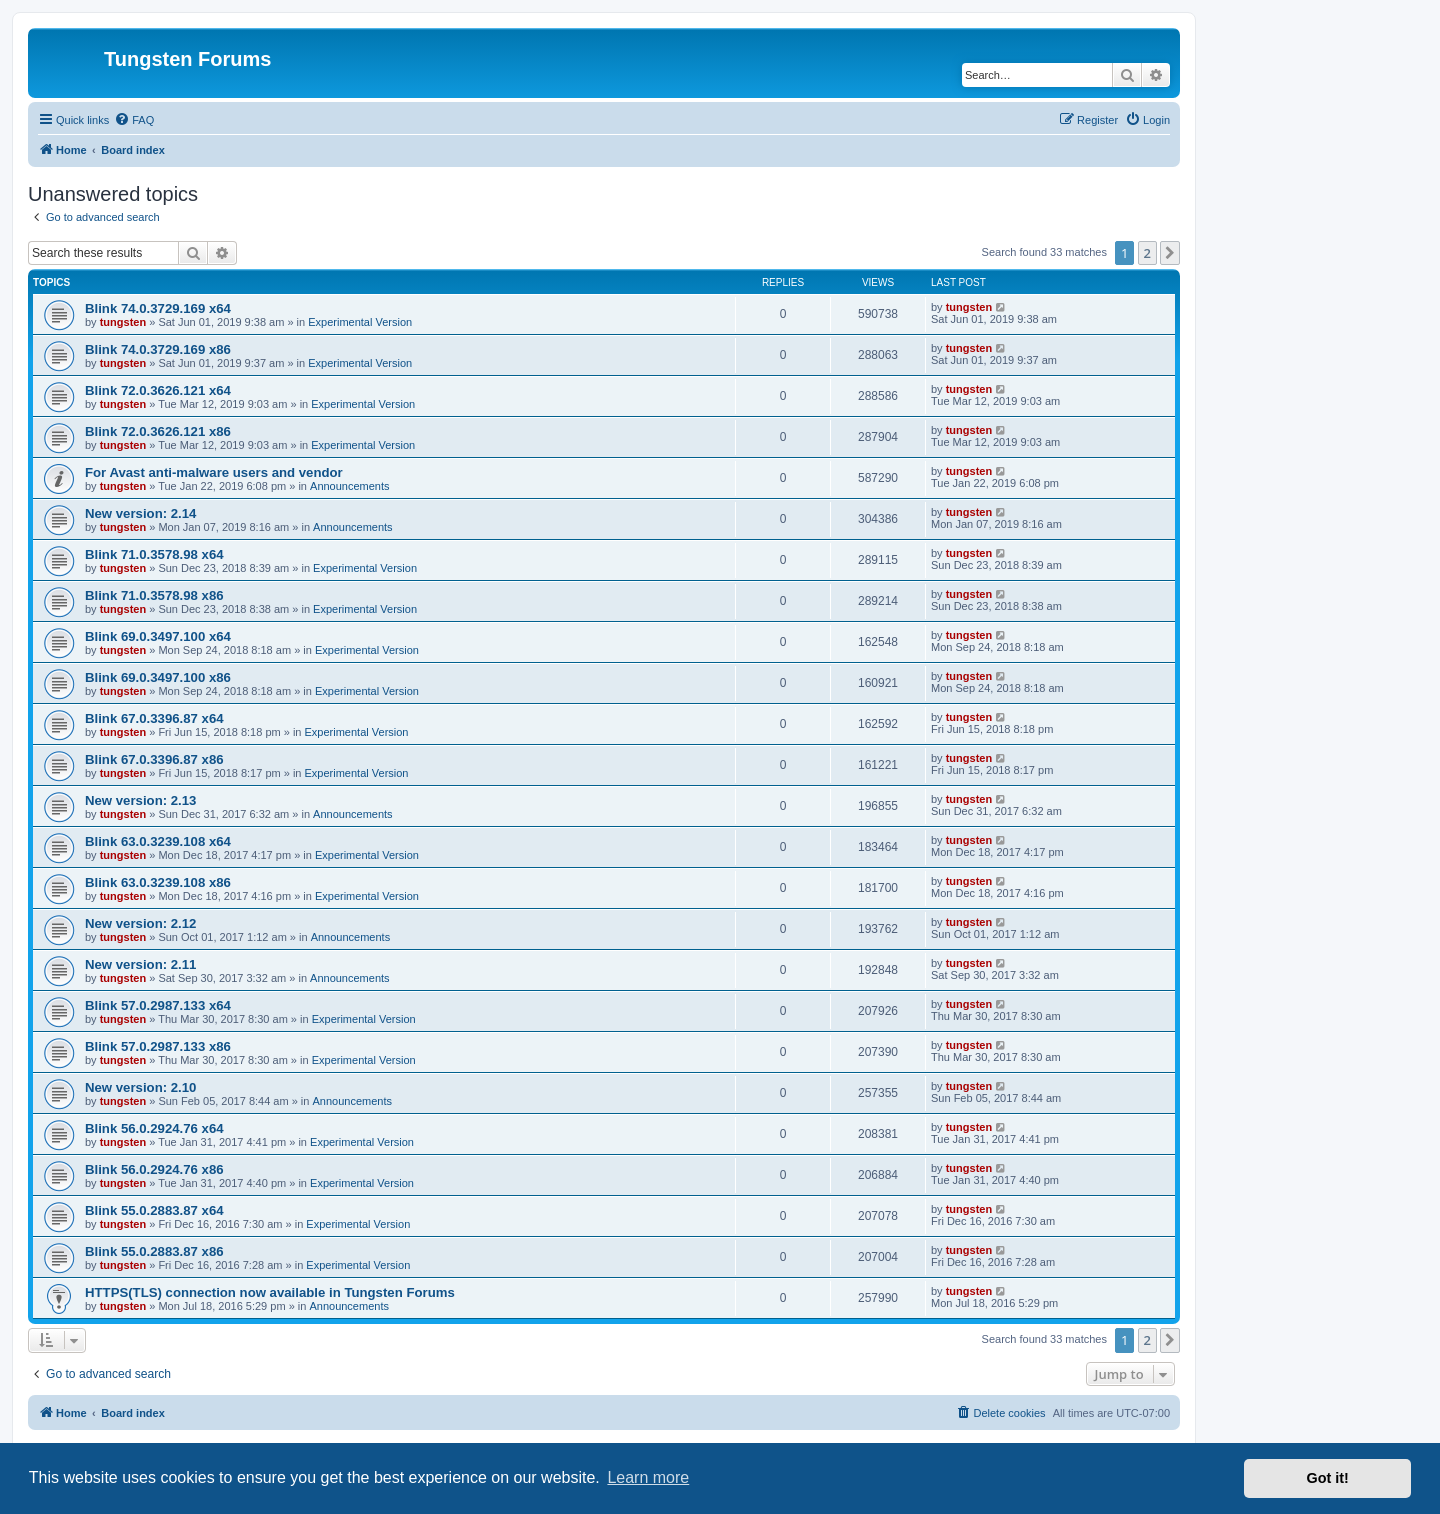 This screenshot has width=1440, height=1514. What do you see at coordinates (214, 472) in the screenshot?
I see `For Avast anti-malware users and vendor` at bounding box center [214, 472].